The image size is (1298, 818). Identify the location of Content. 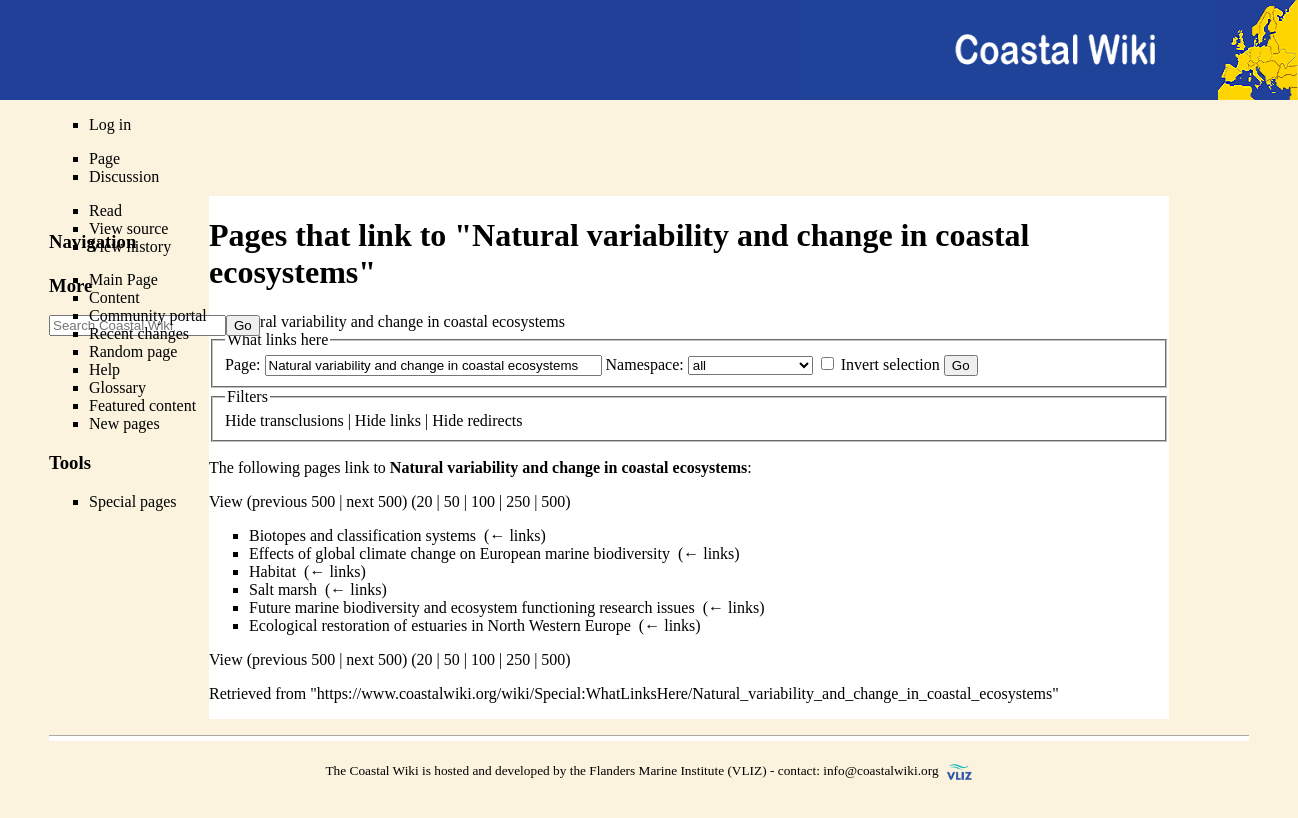
(114, 297).